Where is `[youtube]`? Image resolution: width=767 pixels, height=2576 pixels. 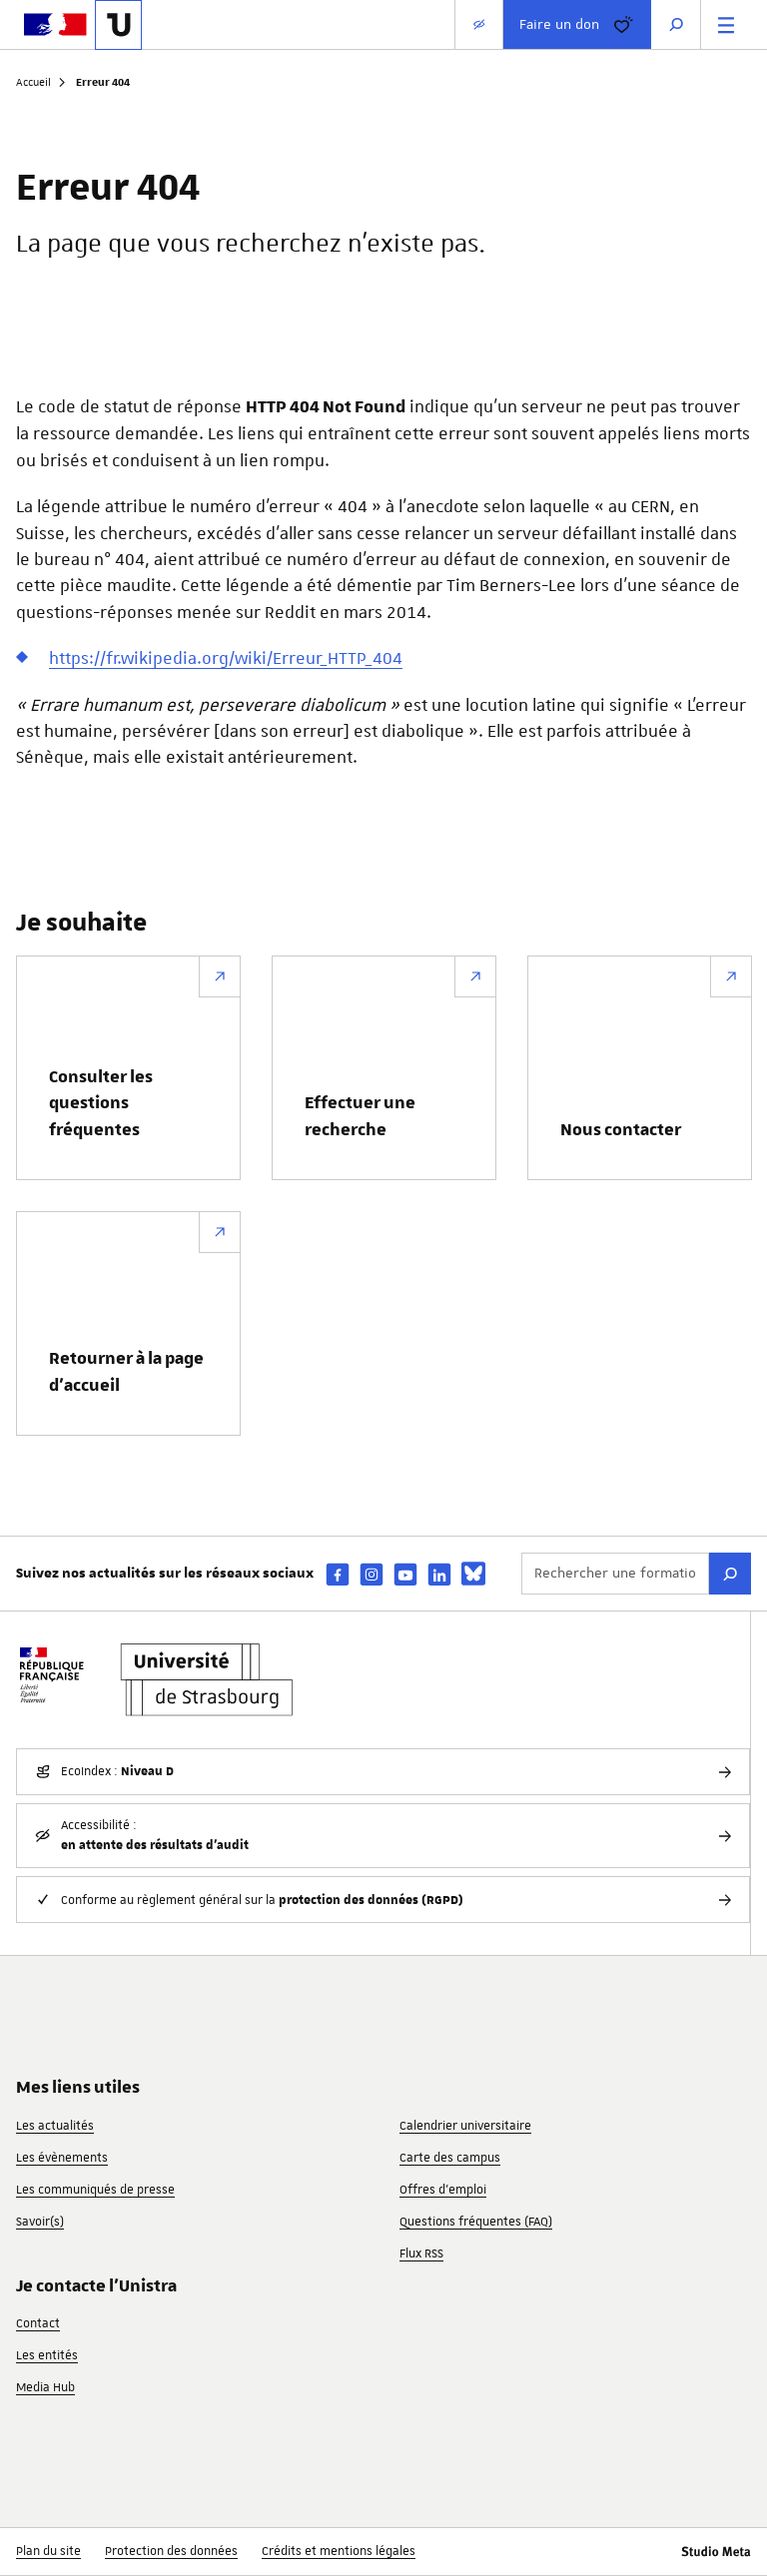
[youtube] is located at coordinates (405, 1574).